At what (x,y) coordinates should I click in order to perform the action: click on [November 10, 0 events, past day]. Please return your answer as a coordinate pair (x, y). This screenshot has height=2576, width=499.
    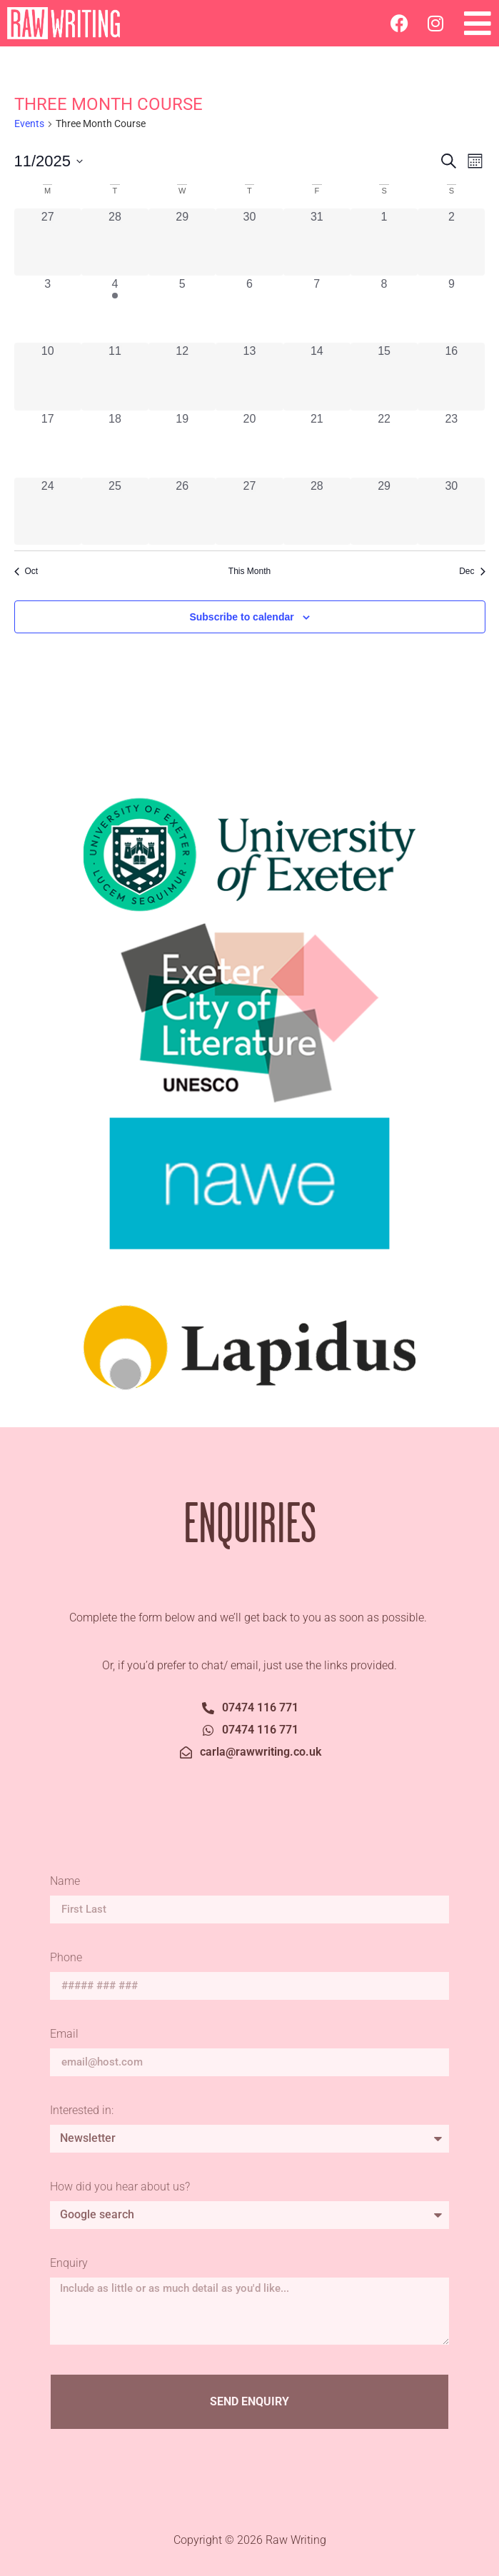
    Looking at the image, I should click on (47, 376).